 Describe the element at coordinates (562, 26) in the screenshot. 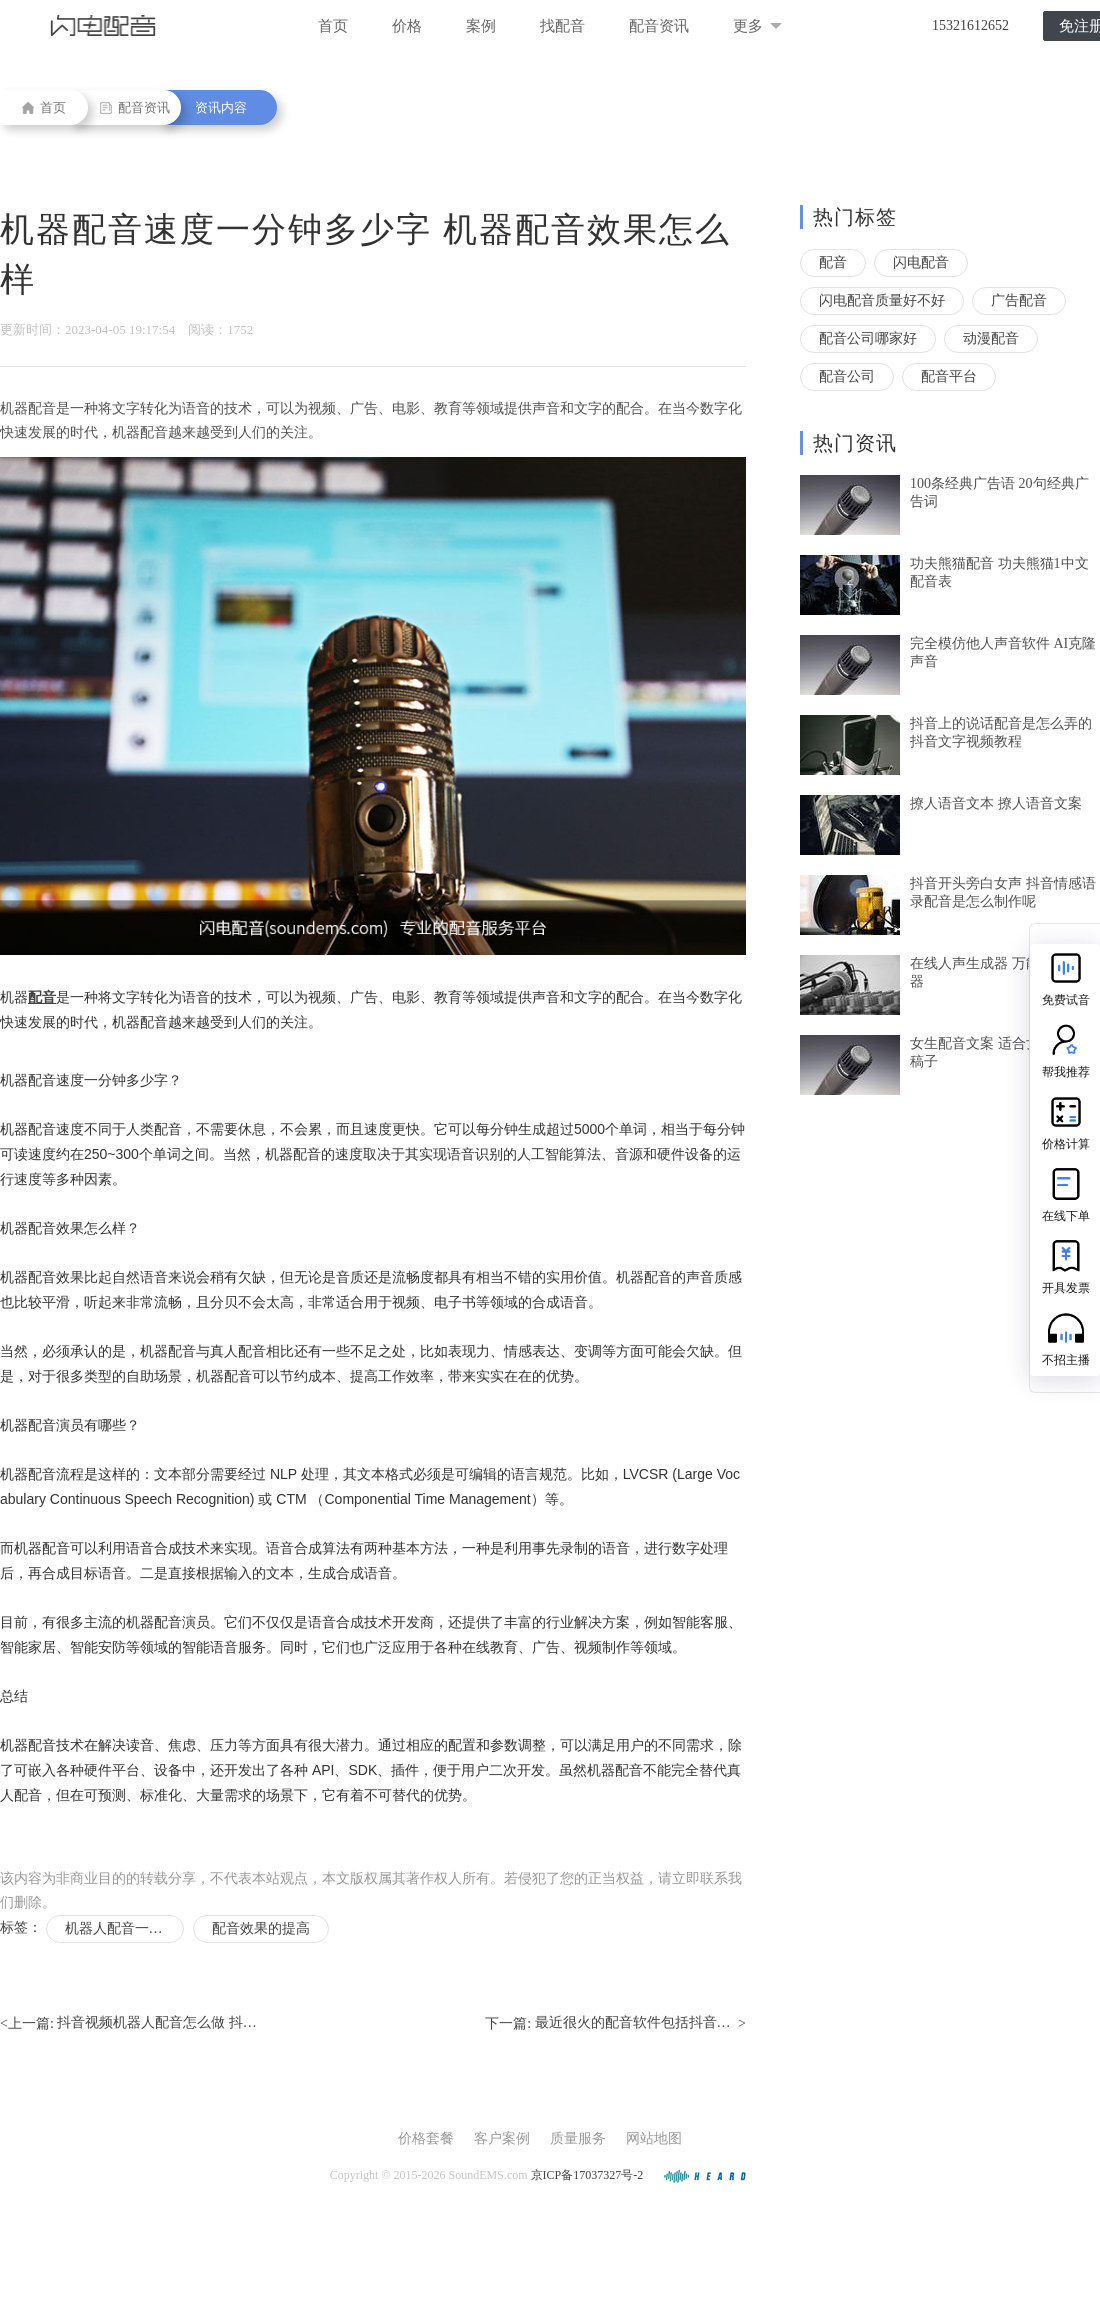

I see `找配音` at that location.